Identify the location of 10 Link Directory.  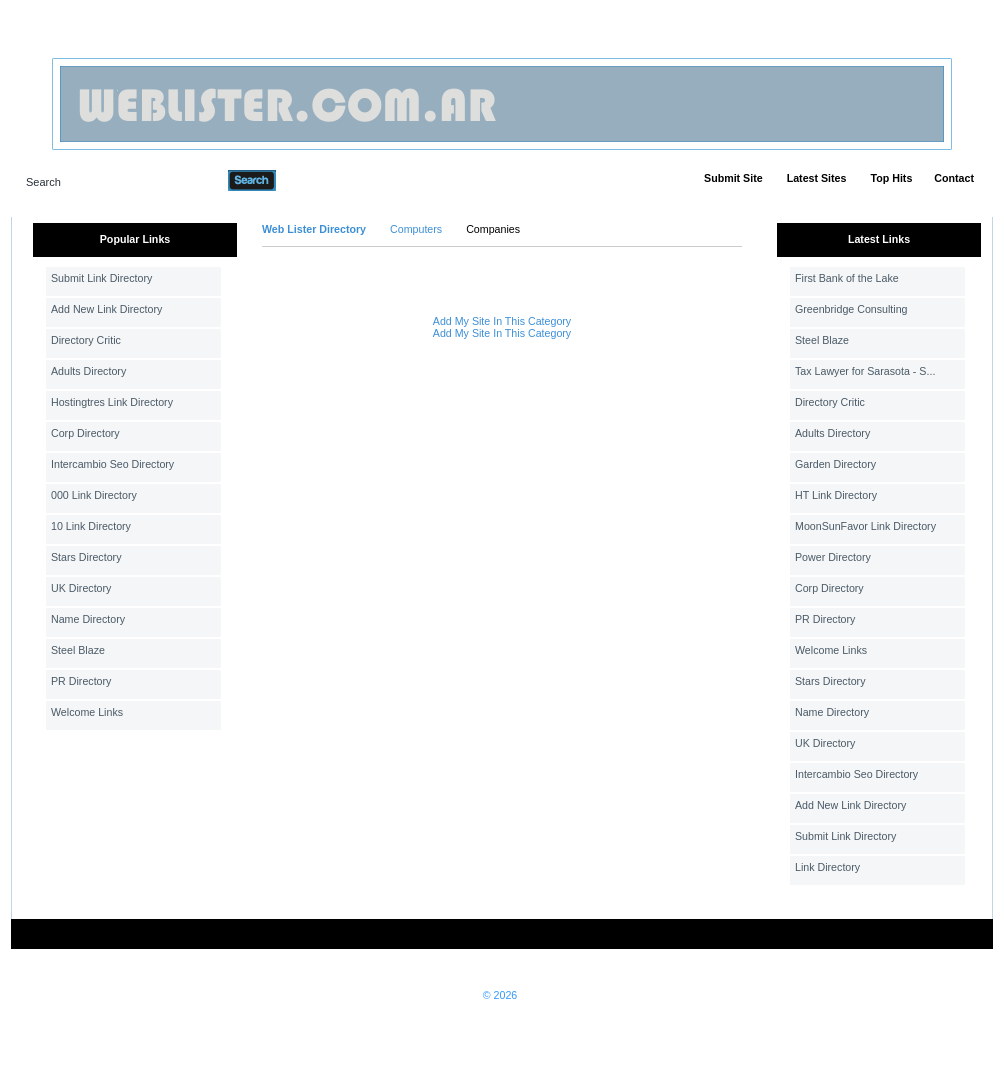
(91, 526).